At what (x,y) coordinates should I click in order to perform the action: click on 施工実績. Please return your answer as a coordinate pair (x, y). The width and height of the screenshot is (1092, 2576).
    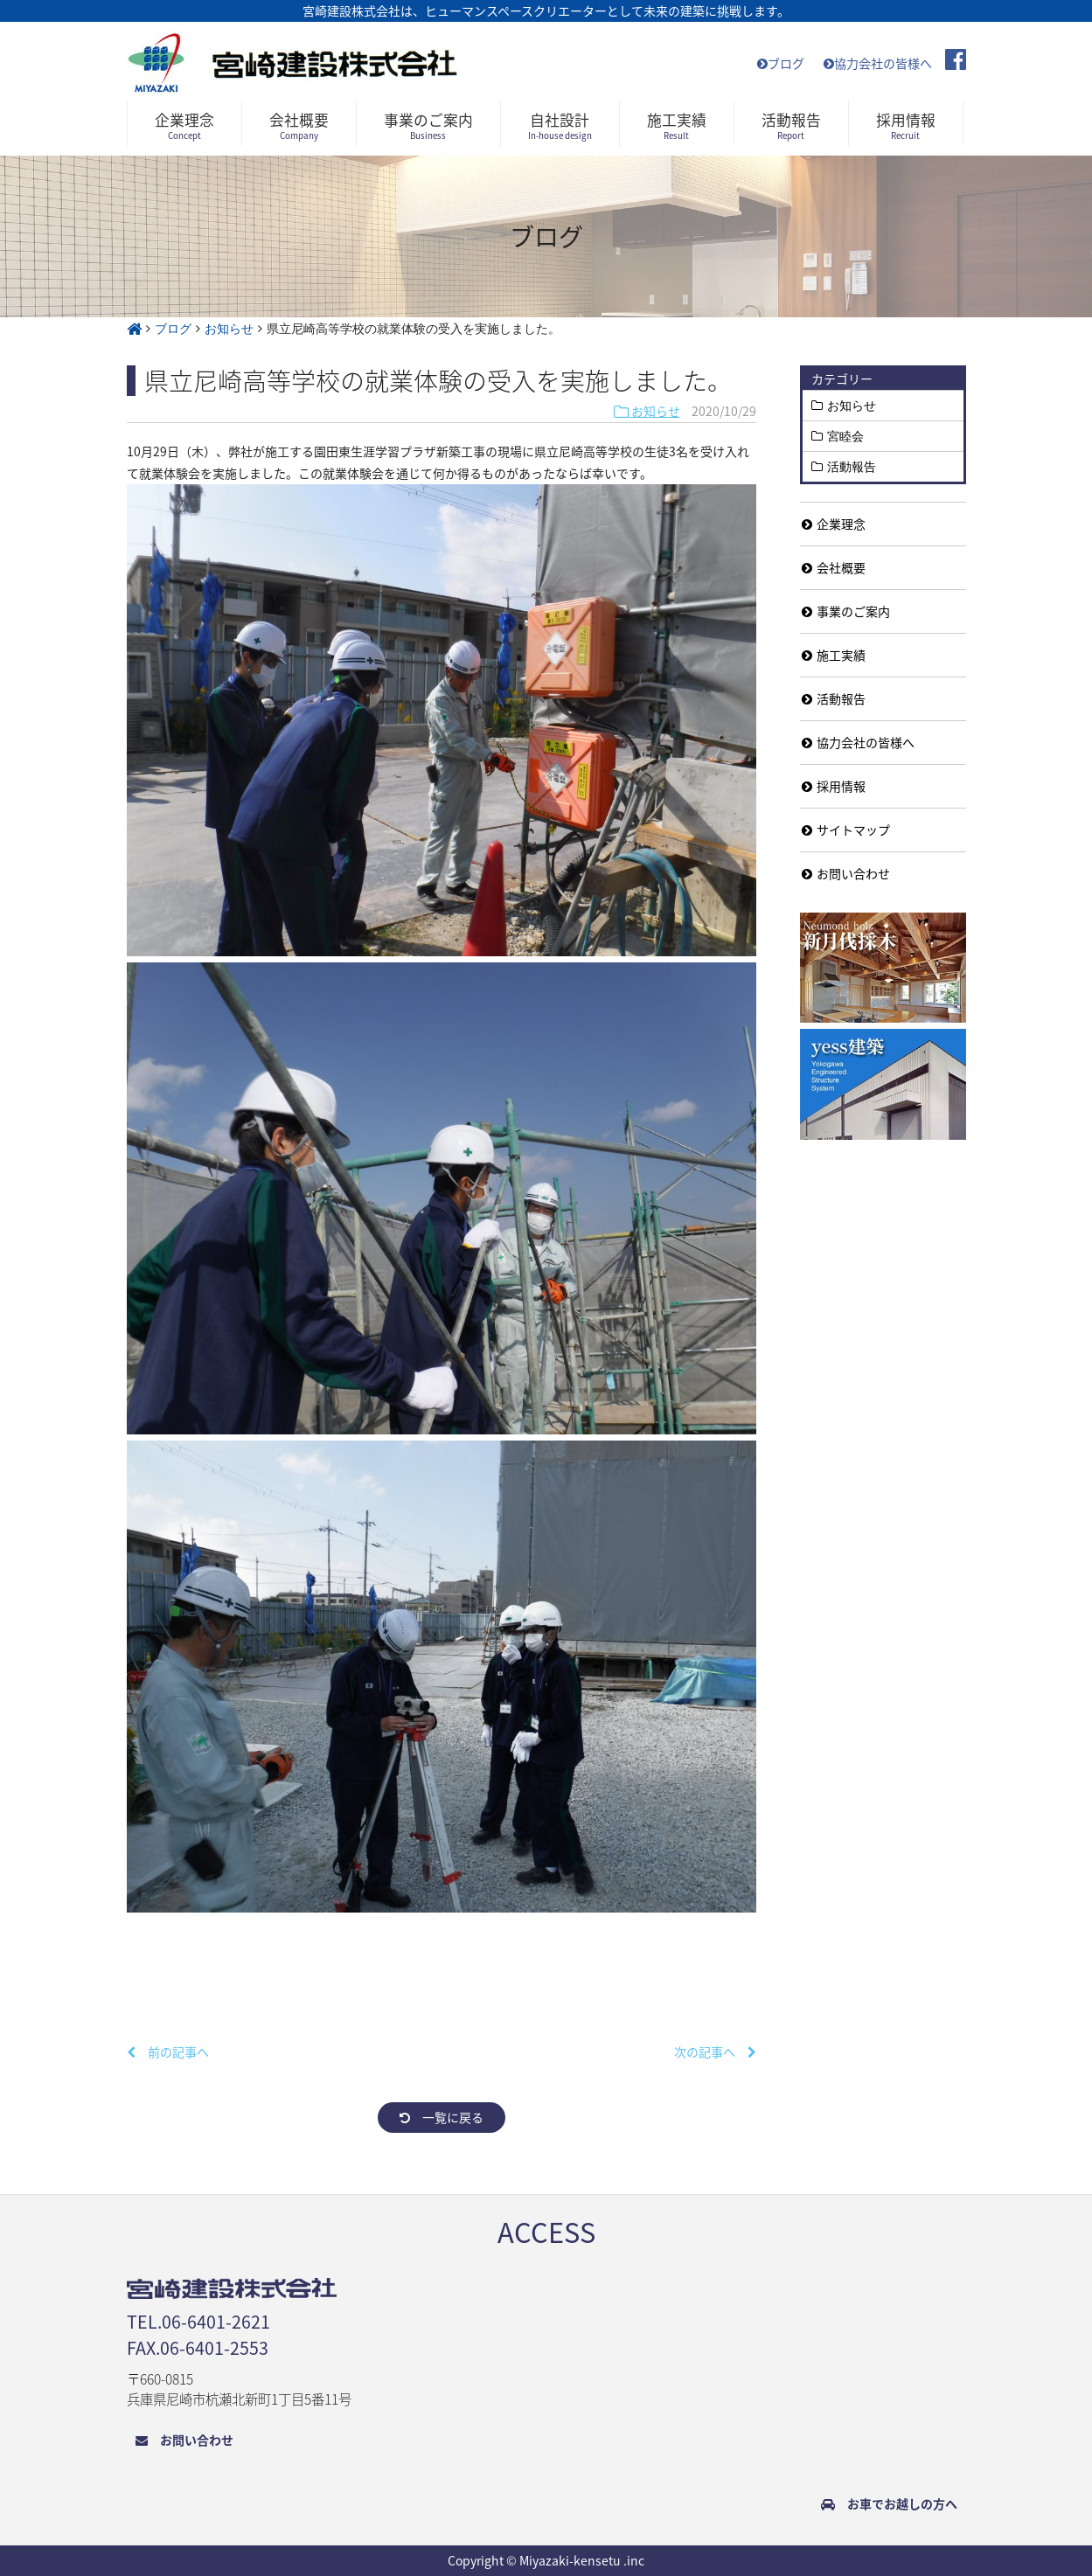
    Looking at the image, I should click on (834, 654).